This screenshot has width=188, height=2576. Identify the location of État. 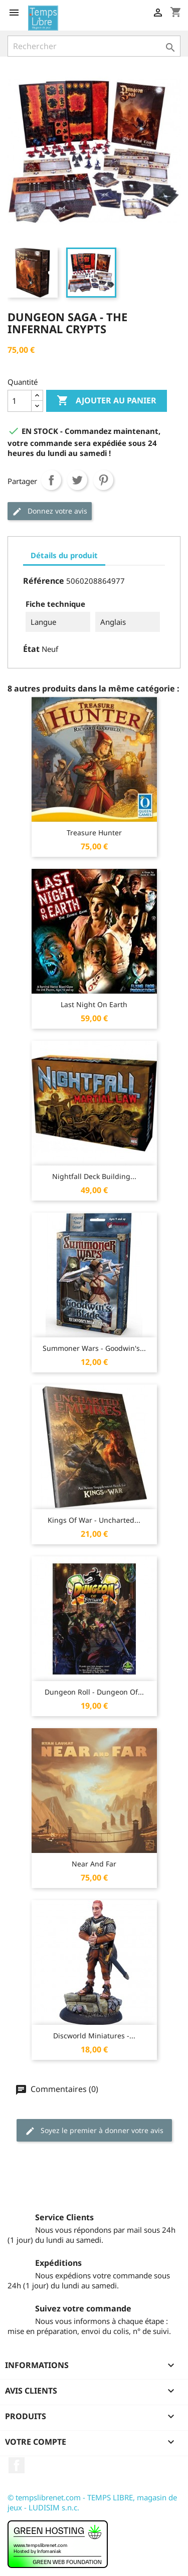
(31, 649).